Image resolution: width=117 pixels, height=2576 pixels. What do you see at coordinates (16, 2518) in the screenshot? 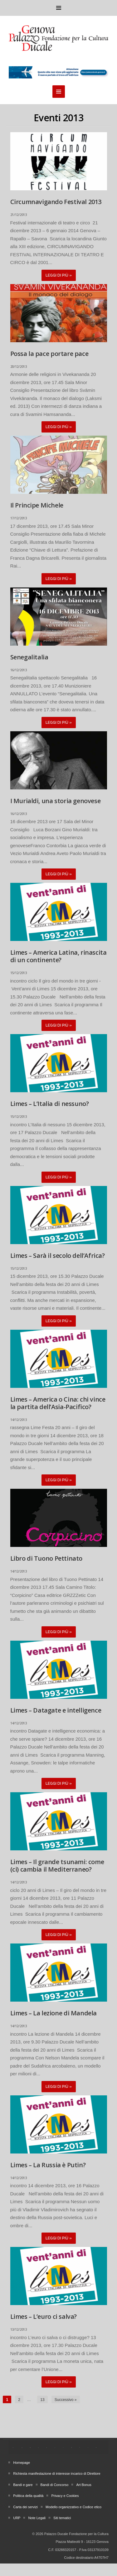
I see `URP` at bounding box center [16, 2518].